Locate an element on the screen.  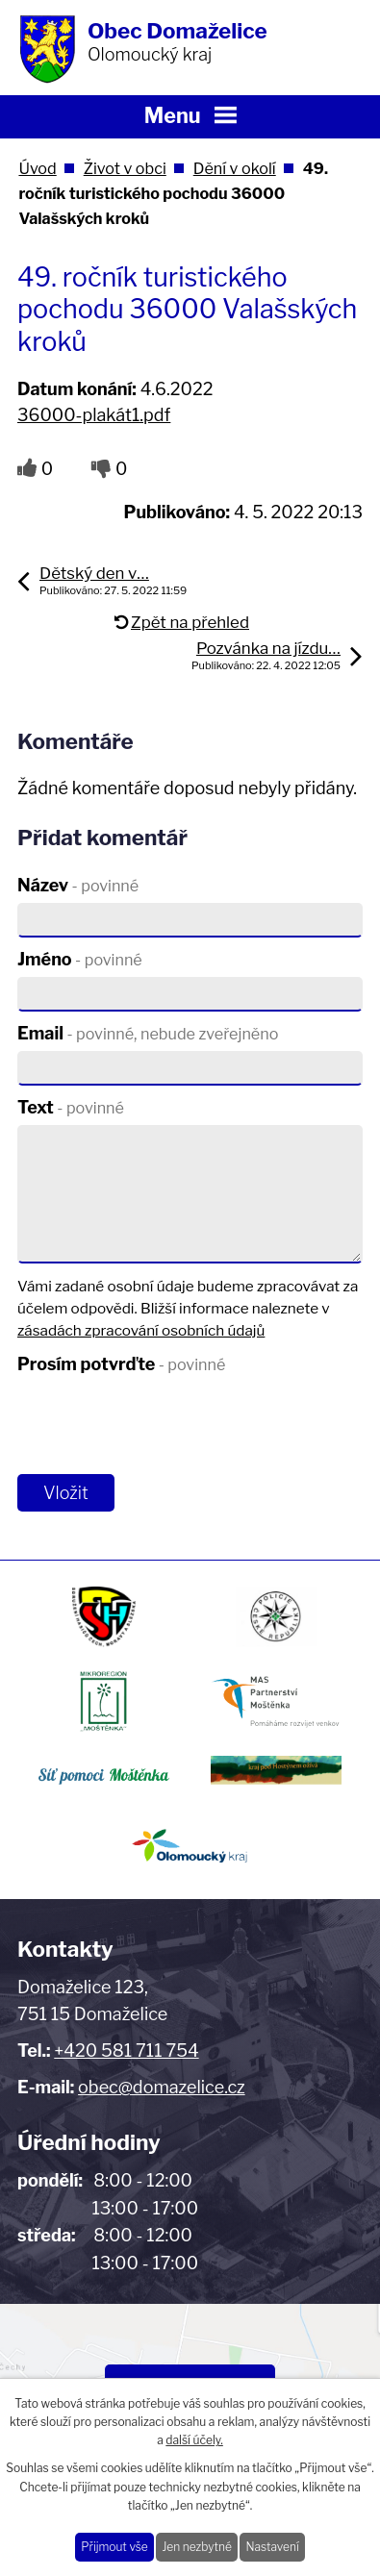
Text is located at coordinates (70, 1107).